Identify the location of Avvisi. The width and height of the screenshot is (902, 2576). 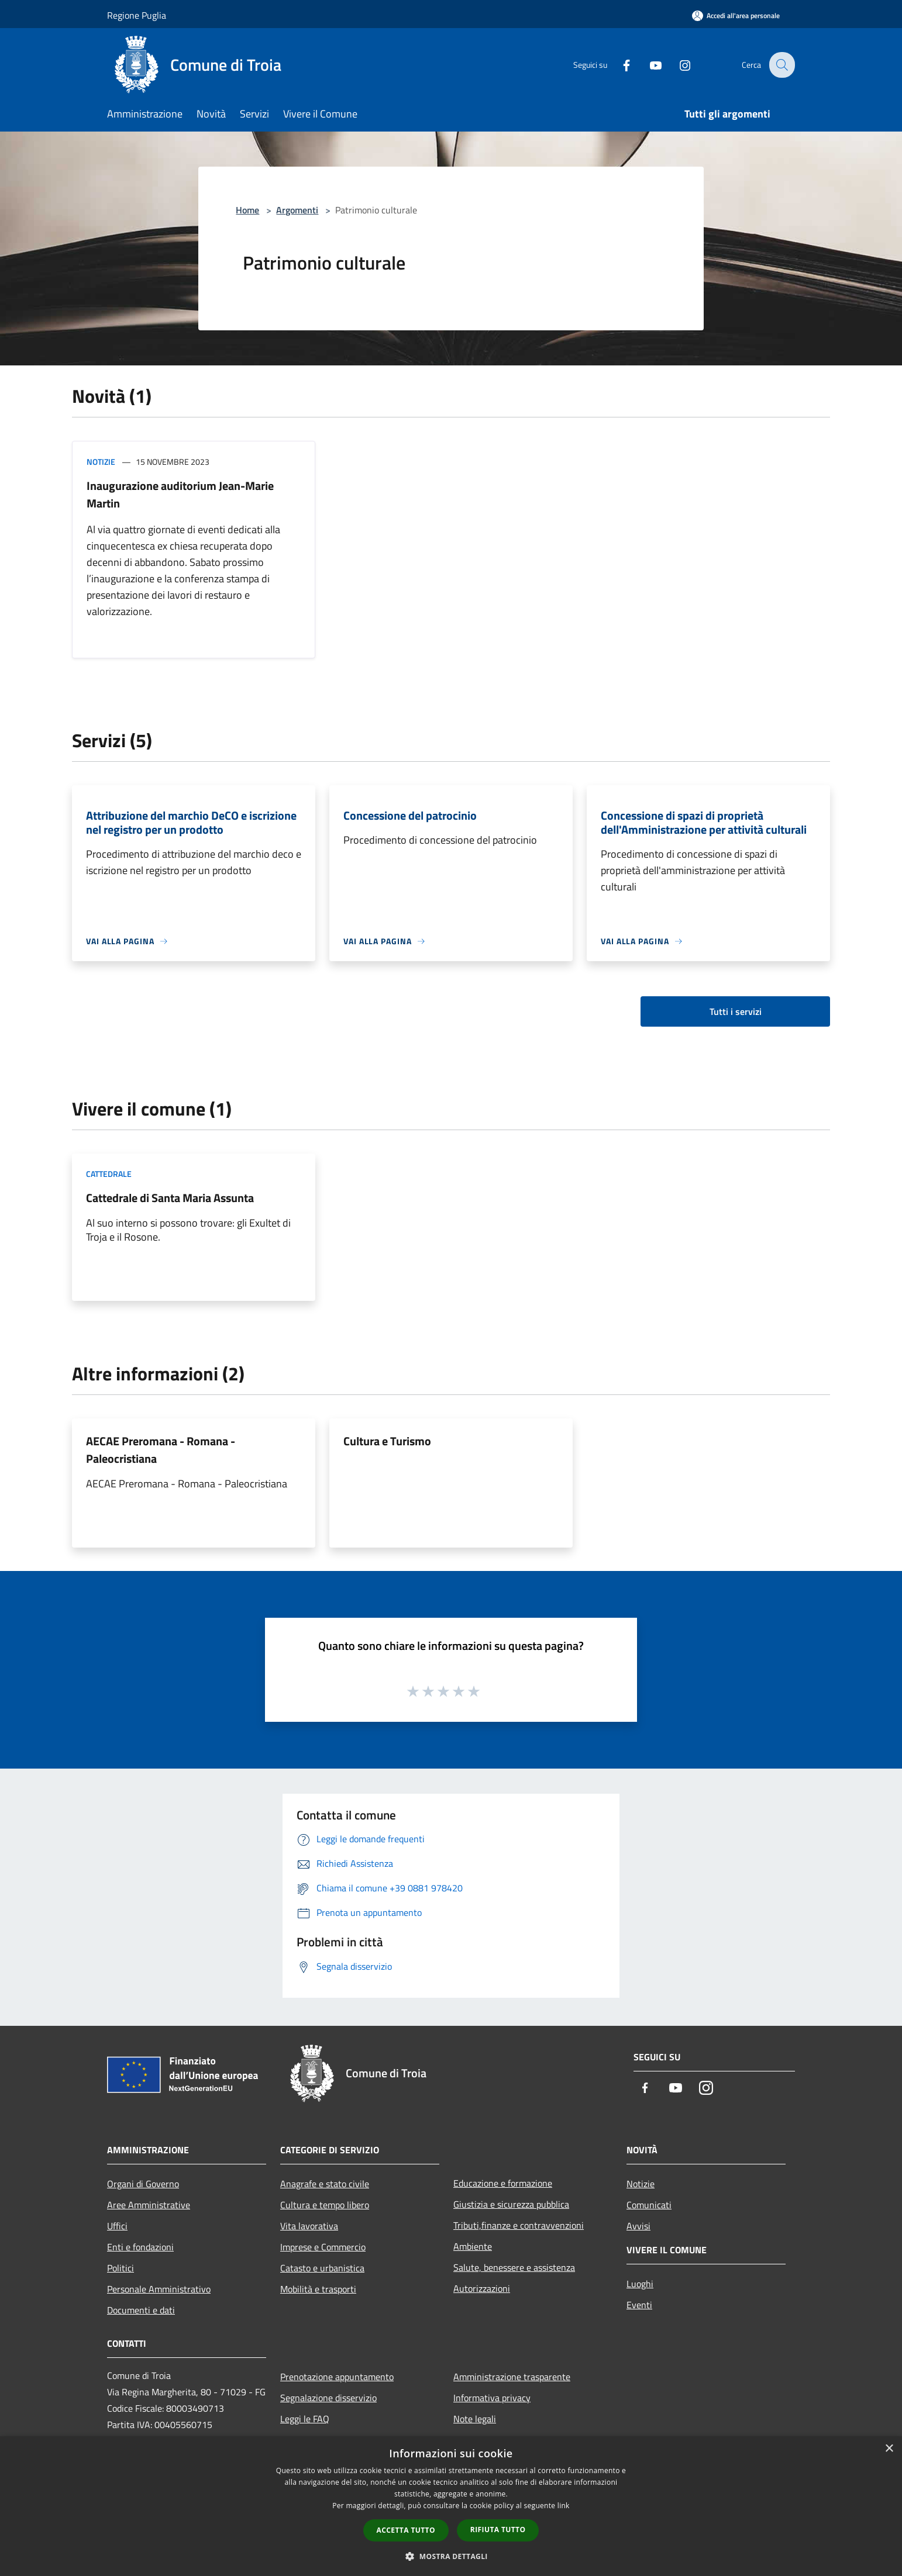
(638, 2226).